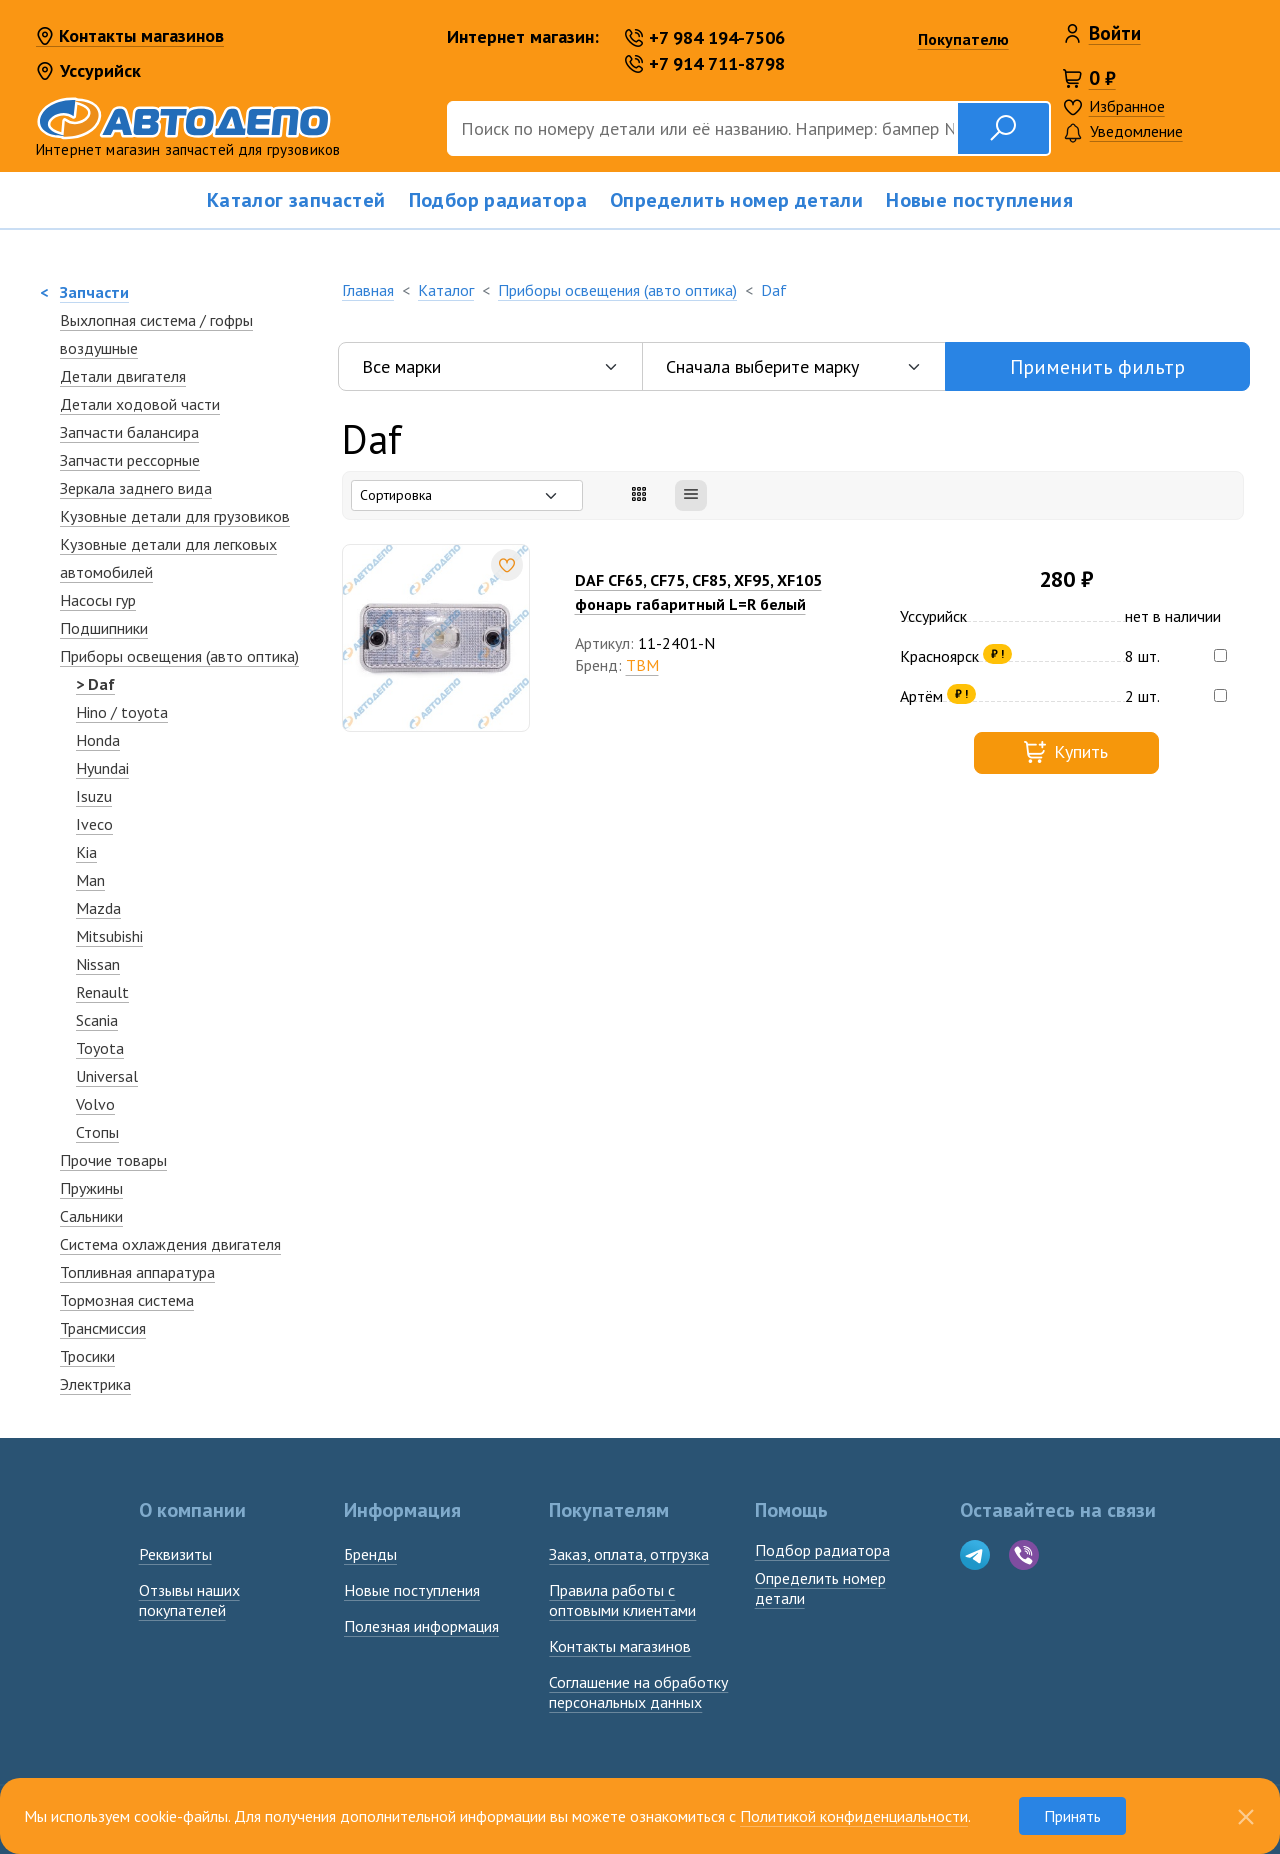 The width and height of the screenshot is (1280, 1854). I want to click on Уведомление, so click(1123, 132).